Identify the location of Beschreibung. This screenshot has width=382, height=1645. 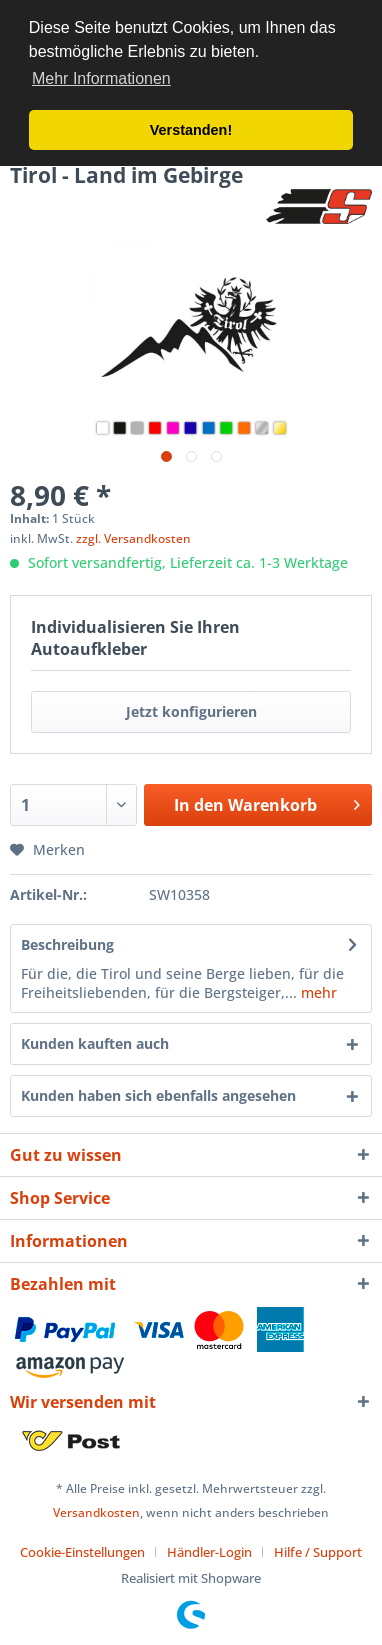
(67, 944).